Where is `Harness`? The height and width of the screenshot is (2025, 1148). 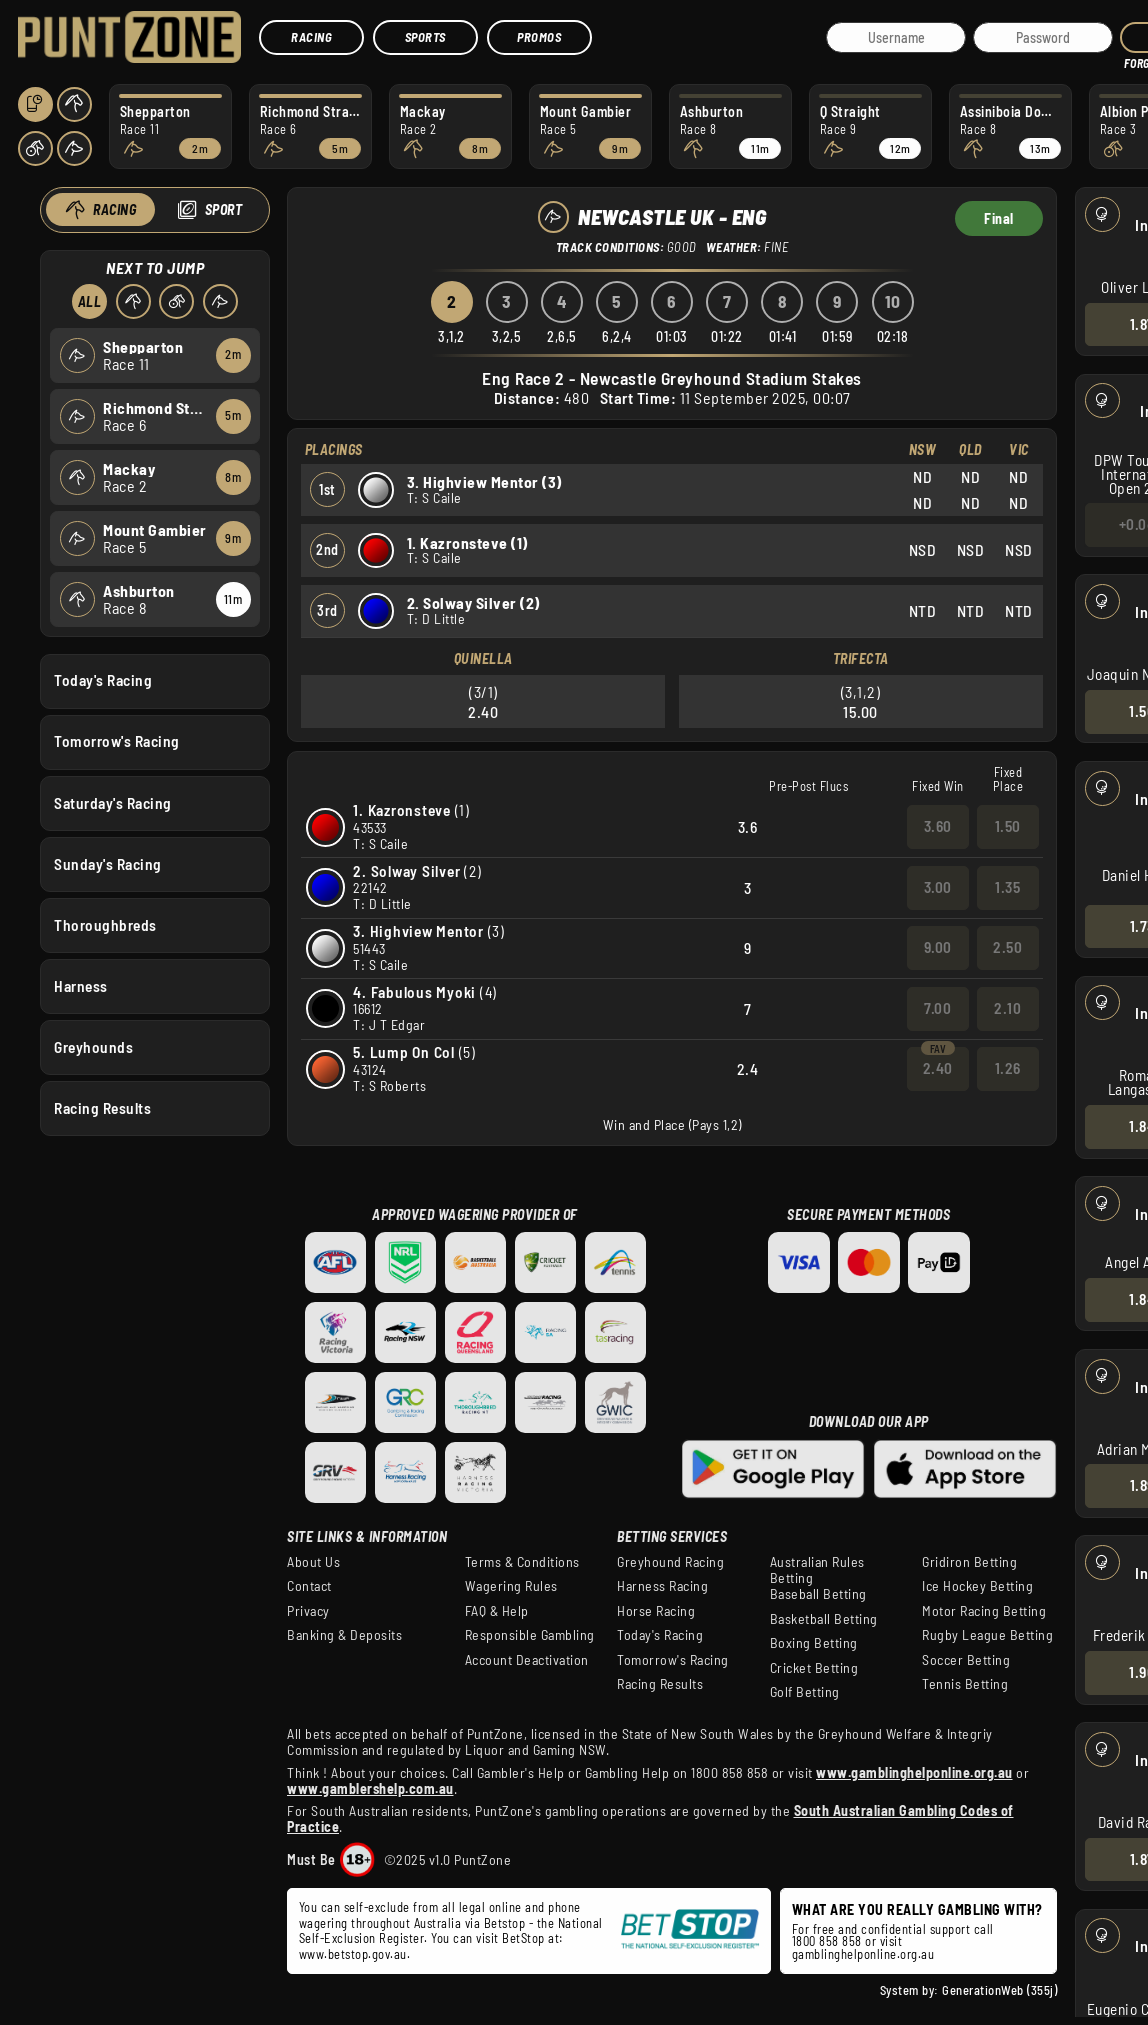 Harness is located at coordinates (81, 985).